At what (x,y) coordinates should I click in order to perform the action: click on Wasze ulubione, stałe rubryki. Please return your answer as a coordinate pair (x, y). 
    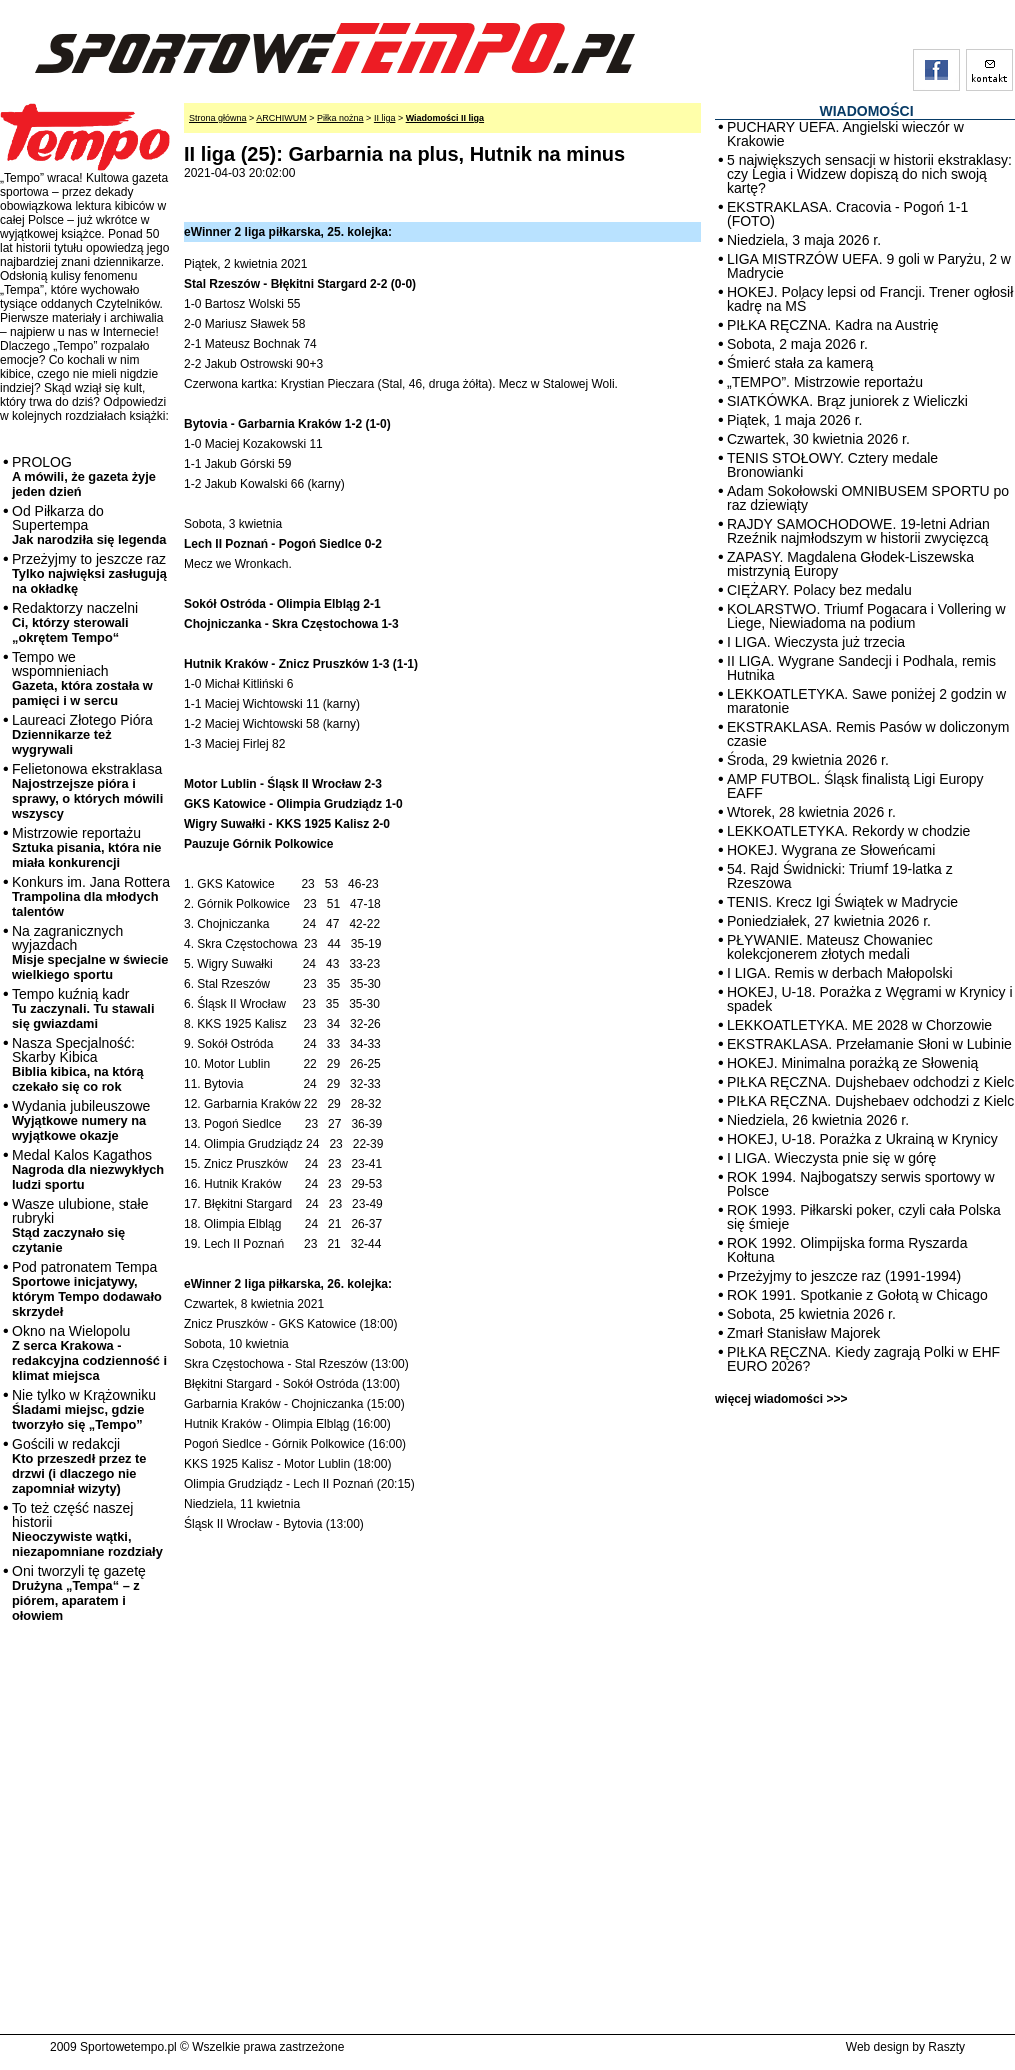
    Looking at the image, I should click on (80, 1225).